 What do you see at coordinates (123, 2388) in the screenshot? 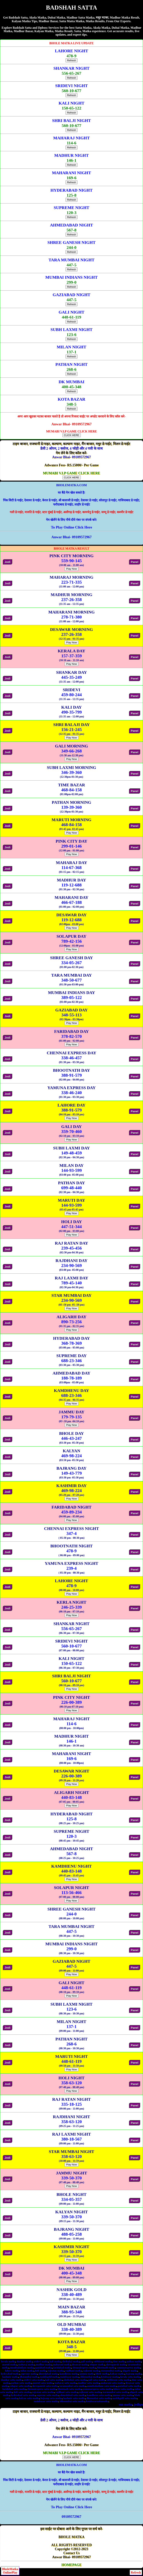
I see `lahore satta matka` at bounding box center [123, 2388].